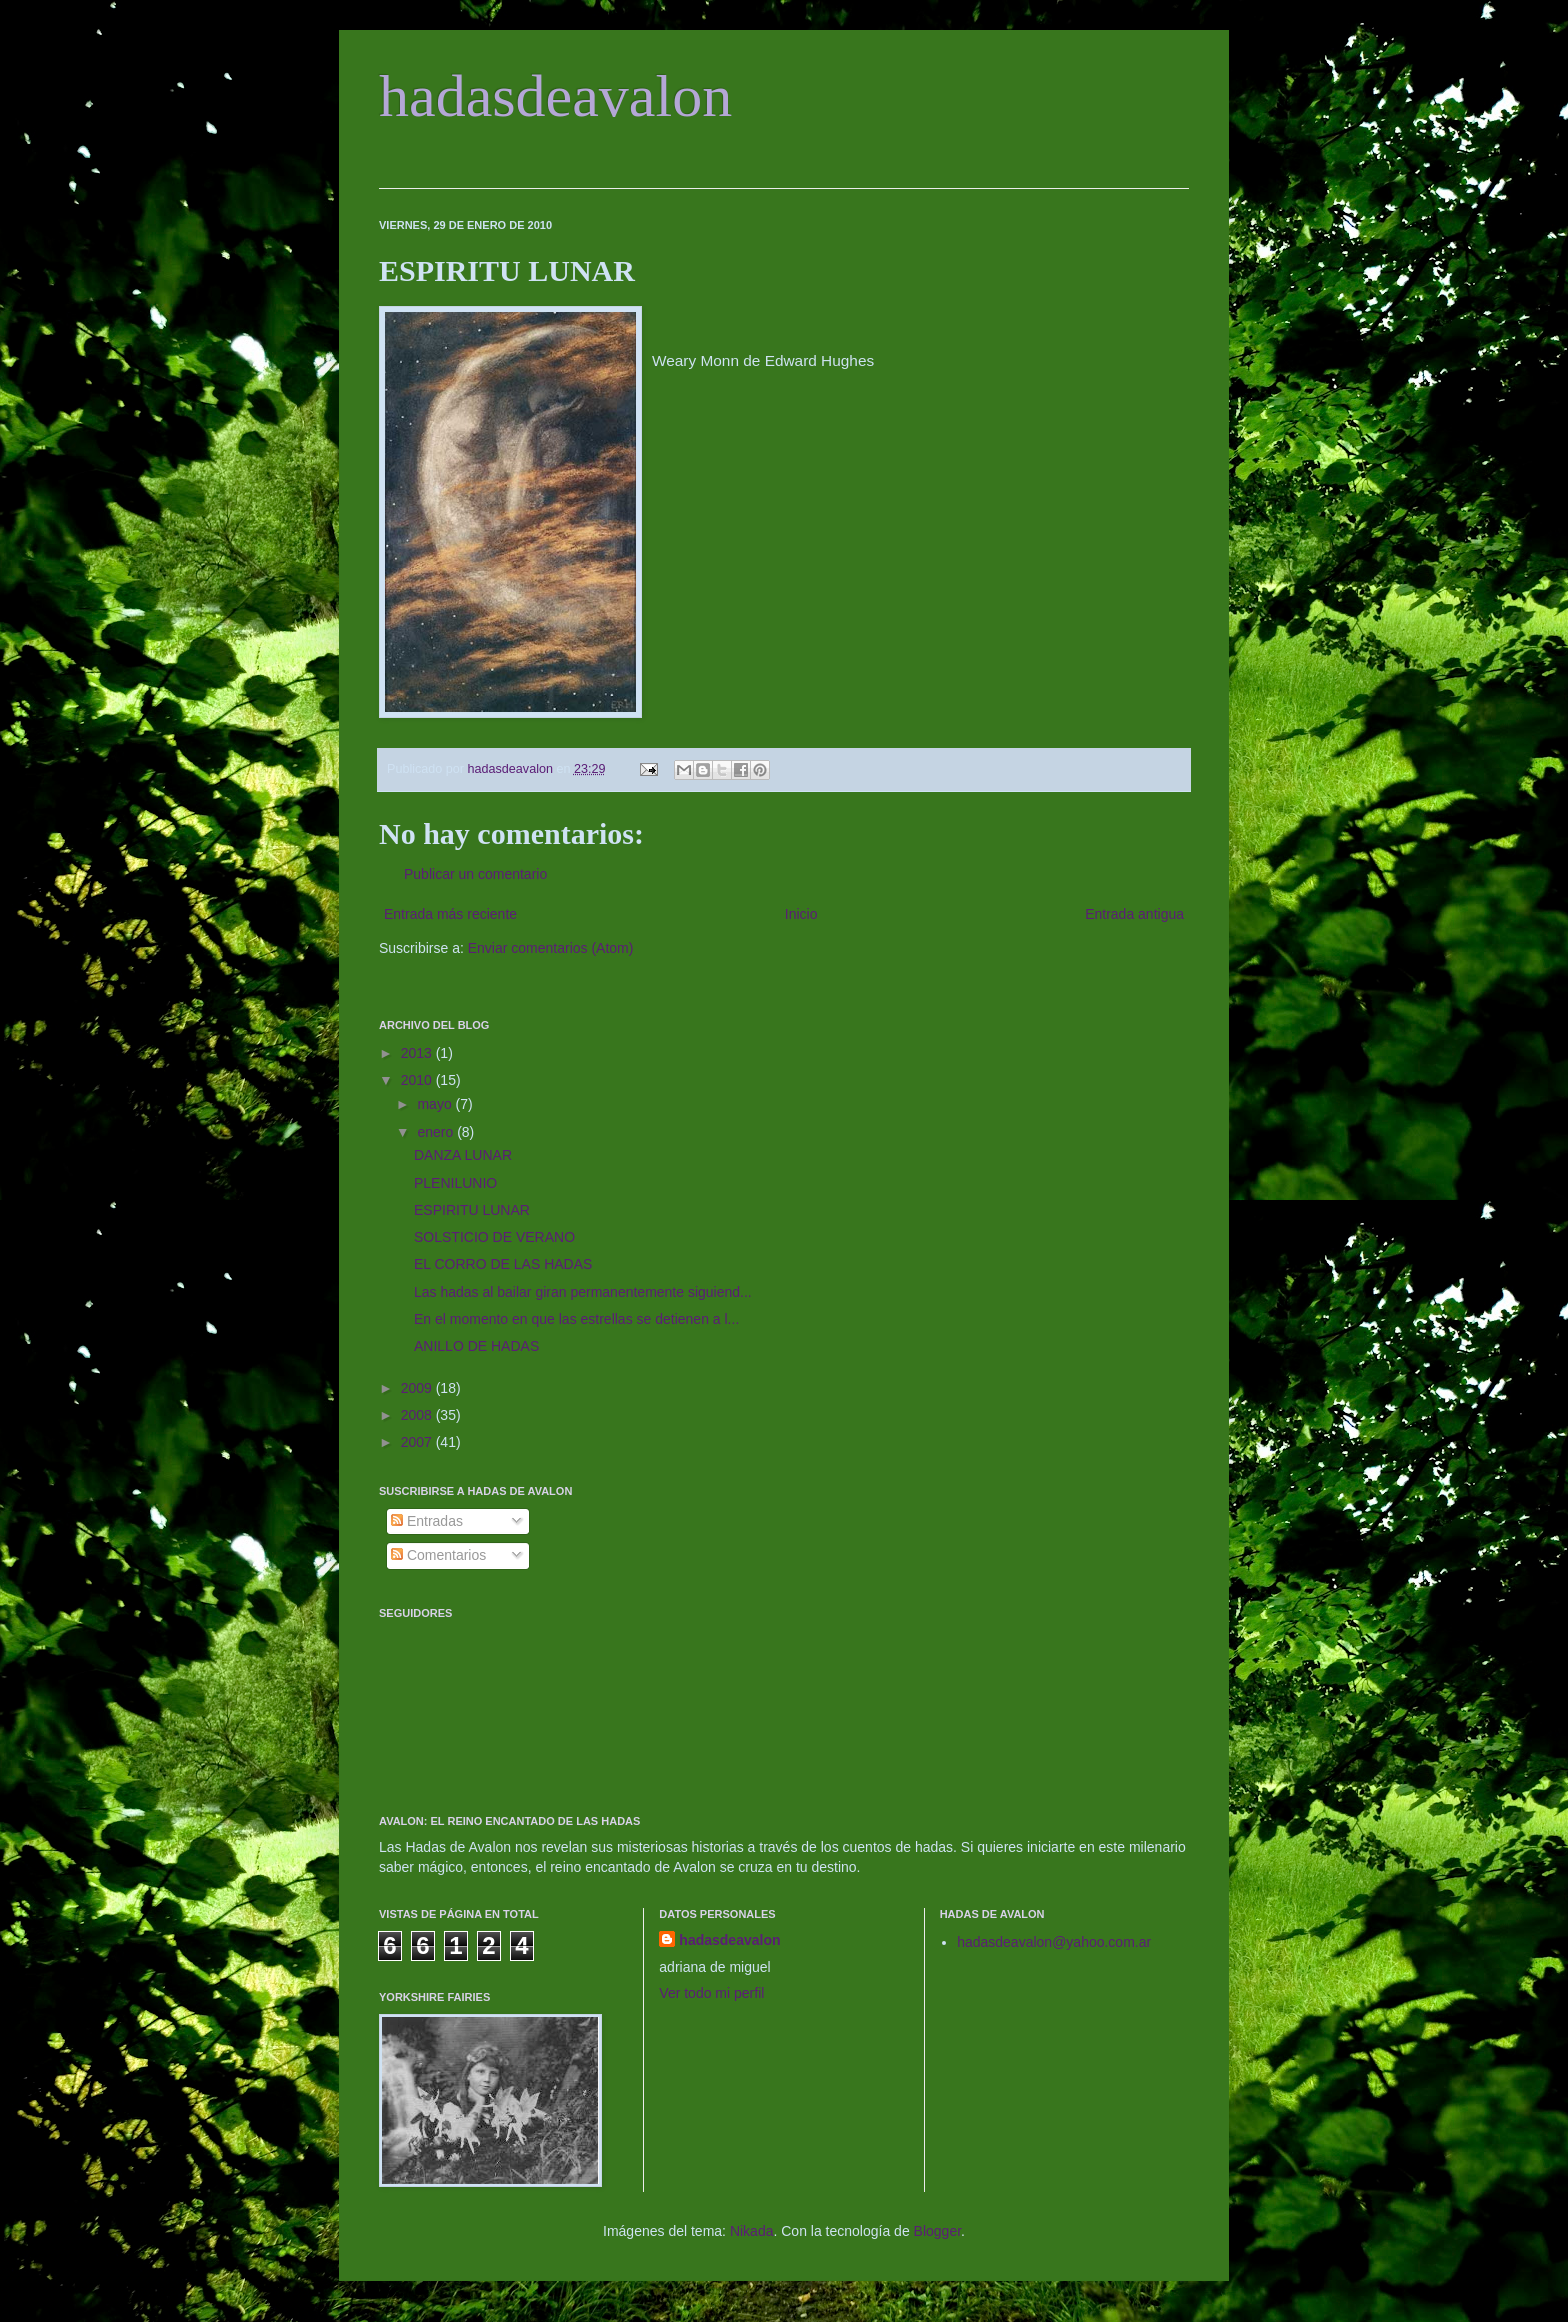 The width and height of the screenshot is (1568, 2322). Describe the element at coordinates (455, 1183) in the screenshot. I see `PLENILUNIO` at that location.